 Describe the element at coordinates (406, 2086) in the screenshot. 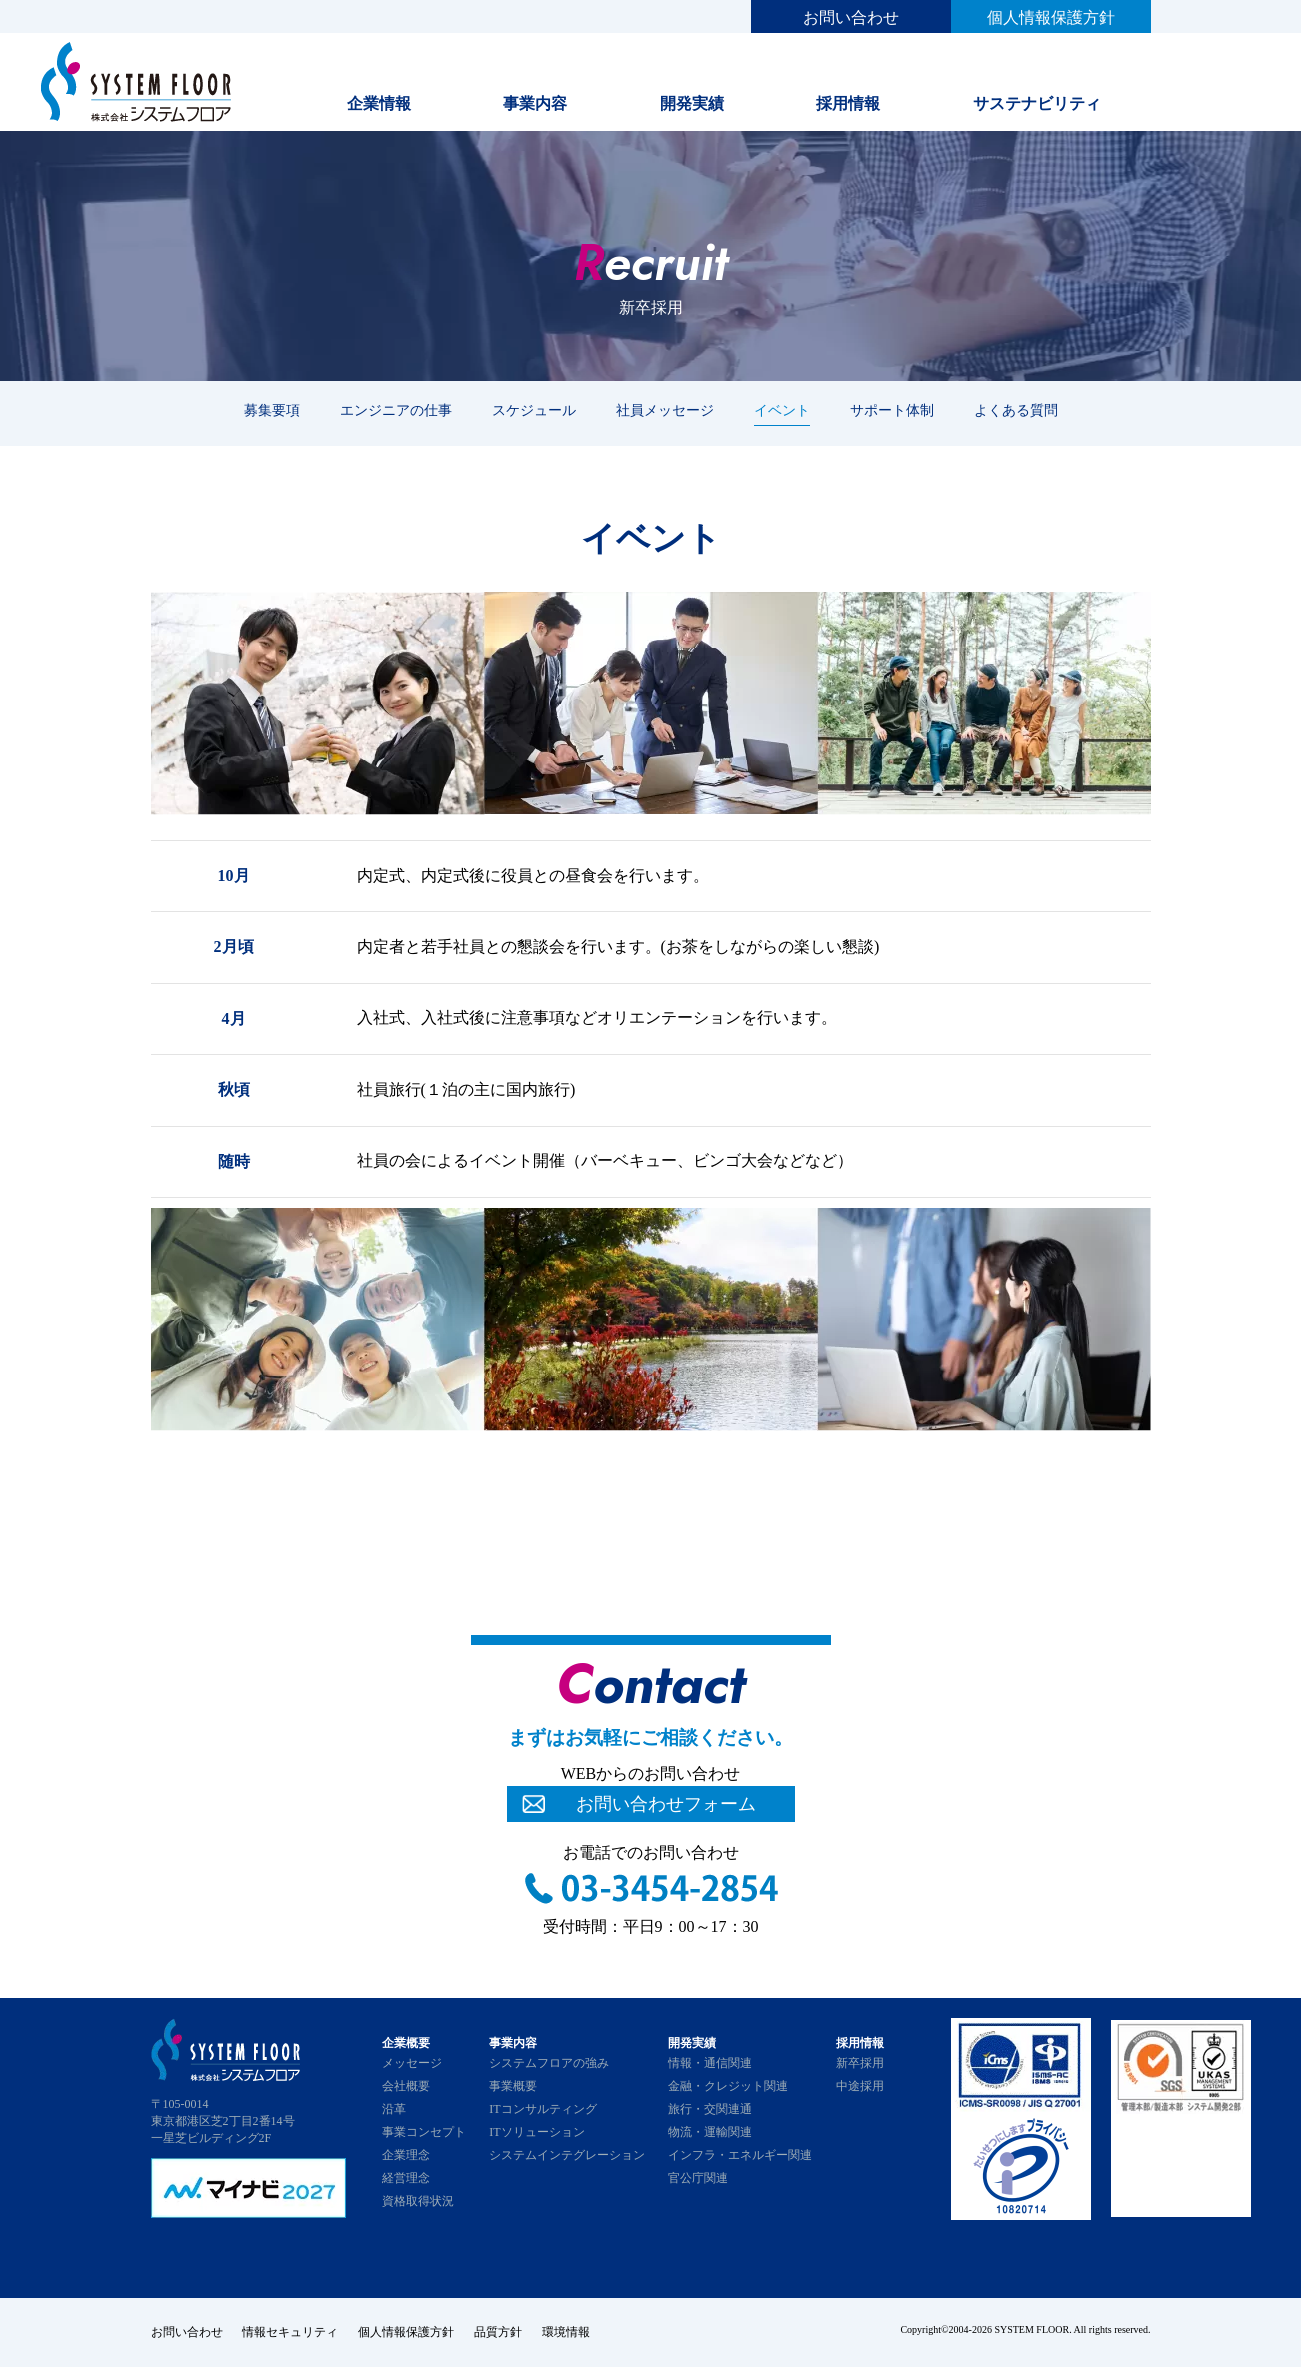

I see `会社概要` at that location.